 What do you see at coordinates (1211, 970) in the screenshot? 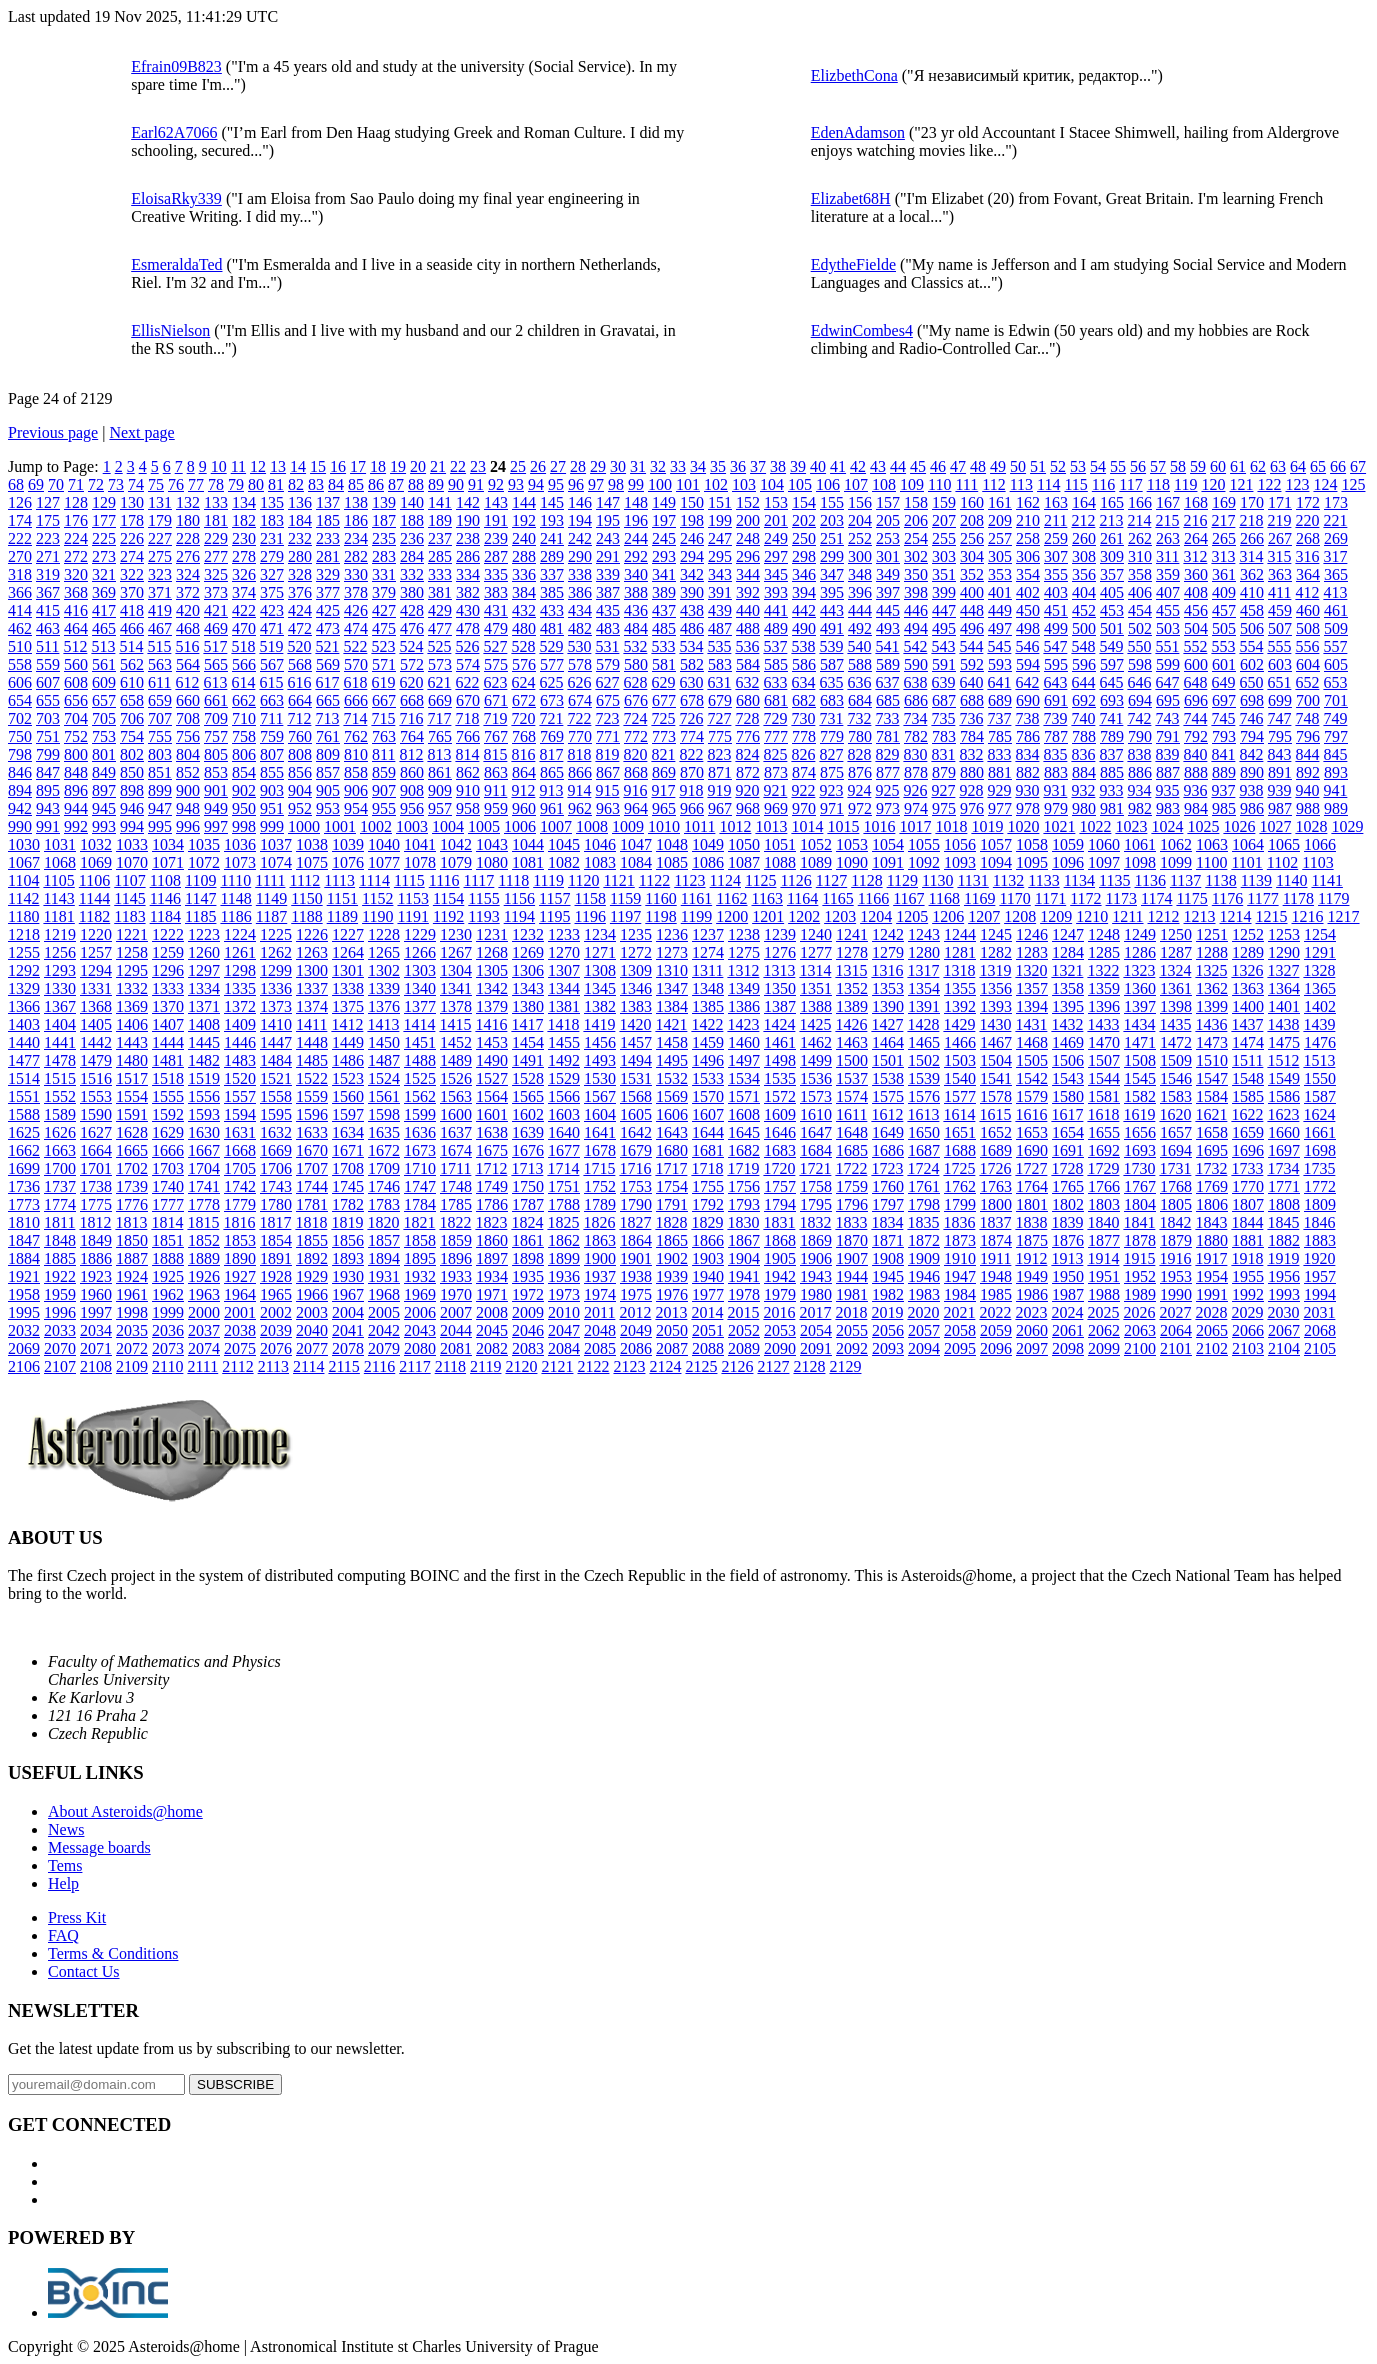
I see `1325` at bounding box center [1211, 970].